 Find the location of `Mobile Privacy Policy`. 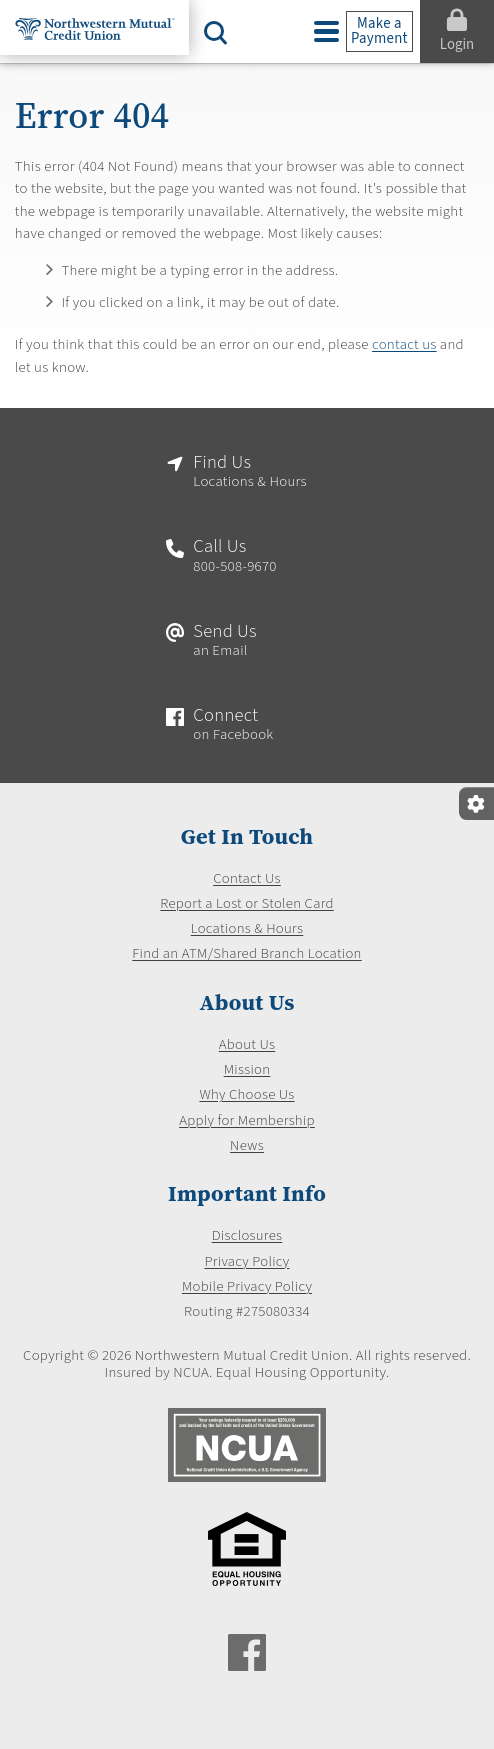

Mobile Privacy Policy is located at coordinates (246, 1287).